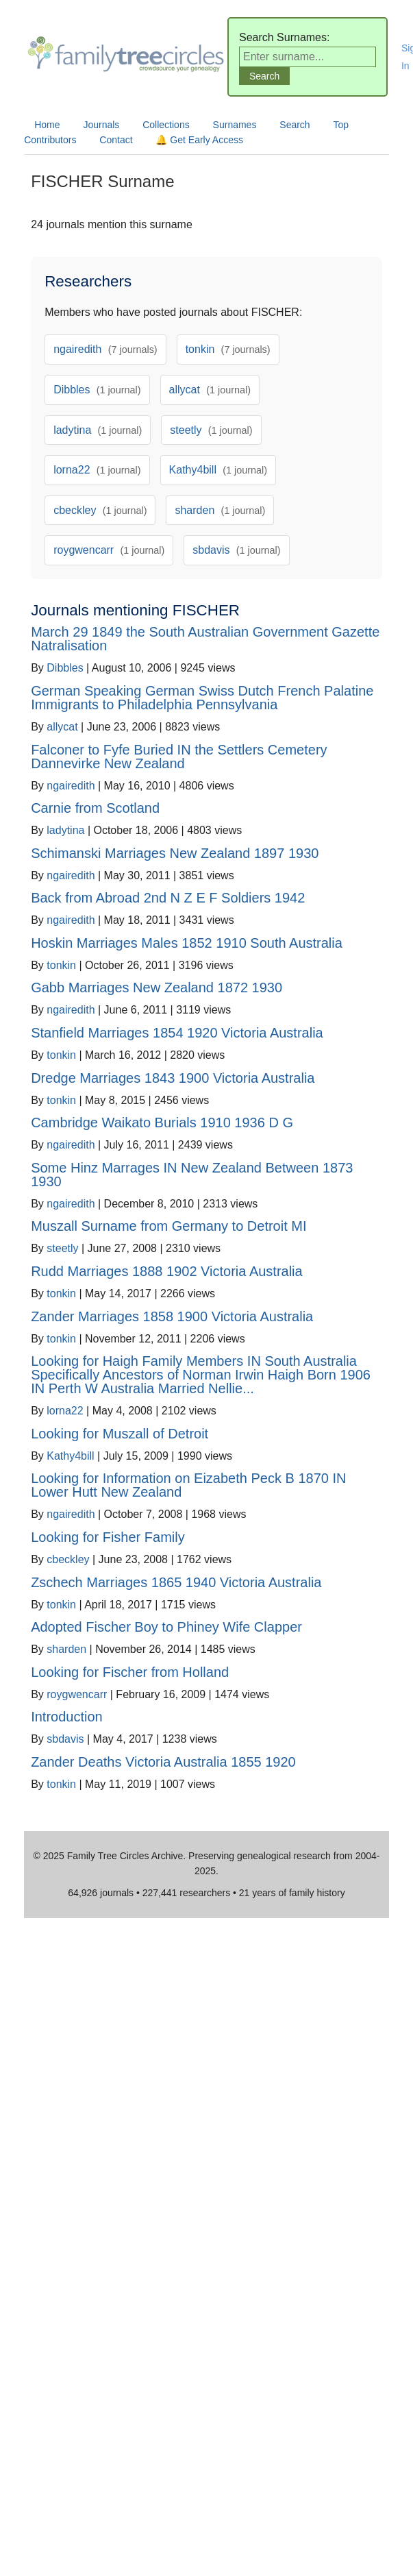 The height and width of the screenshot is (2576, 413). Describe the element at coordinates (228, 349) in the screenshot. I see `tonkin` at that location.